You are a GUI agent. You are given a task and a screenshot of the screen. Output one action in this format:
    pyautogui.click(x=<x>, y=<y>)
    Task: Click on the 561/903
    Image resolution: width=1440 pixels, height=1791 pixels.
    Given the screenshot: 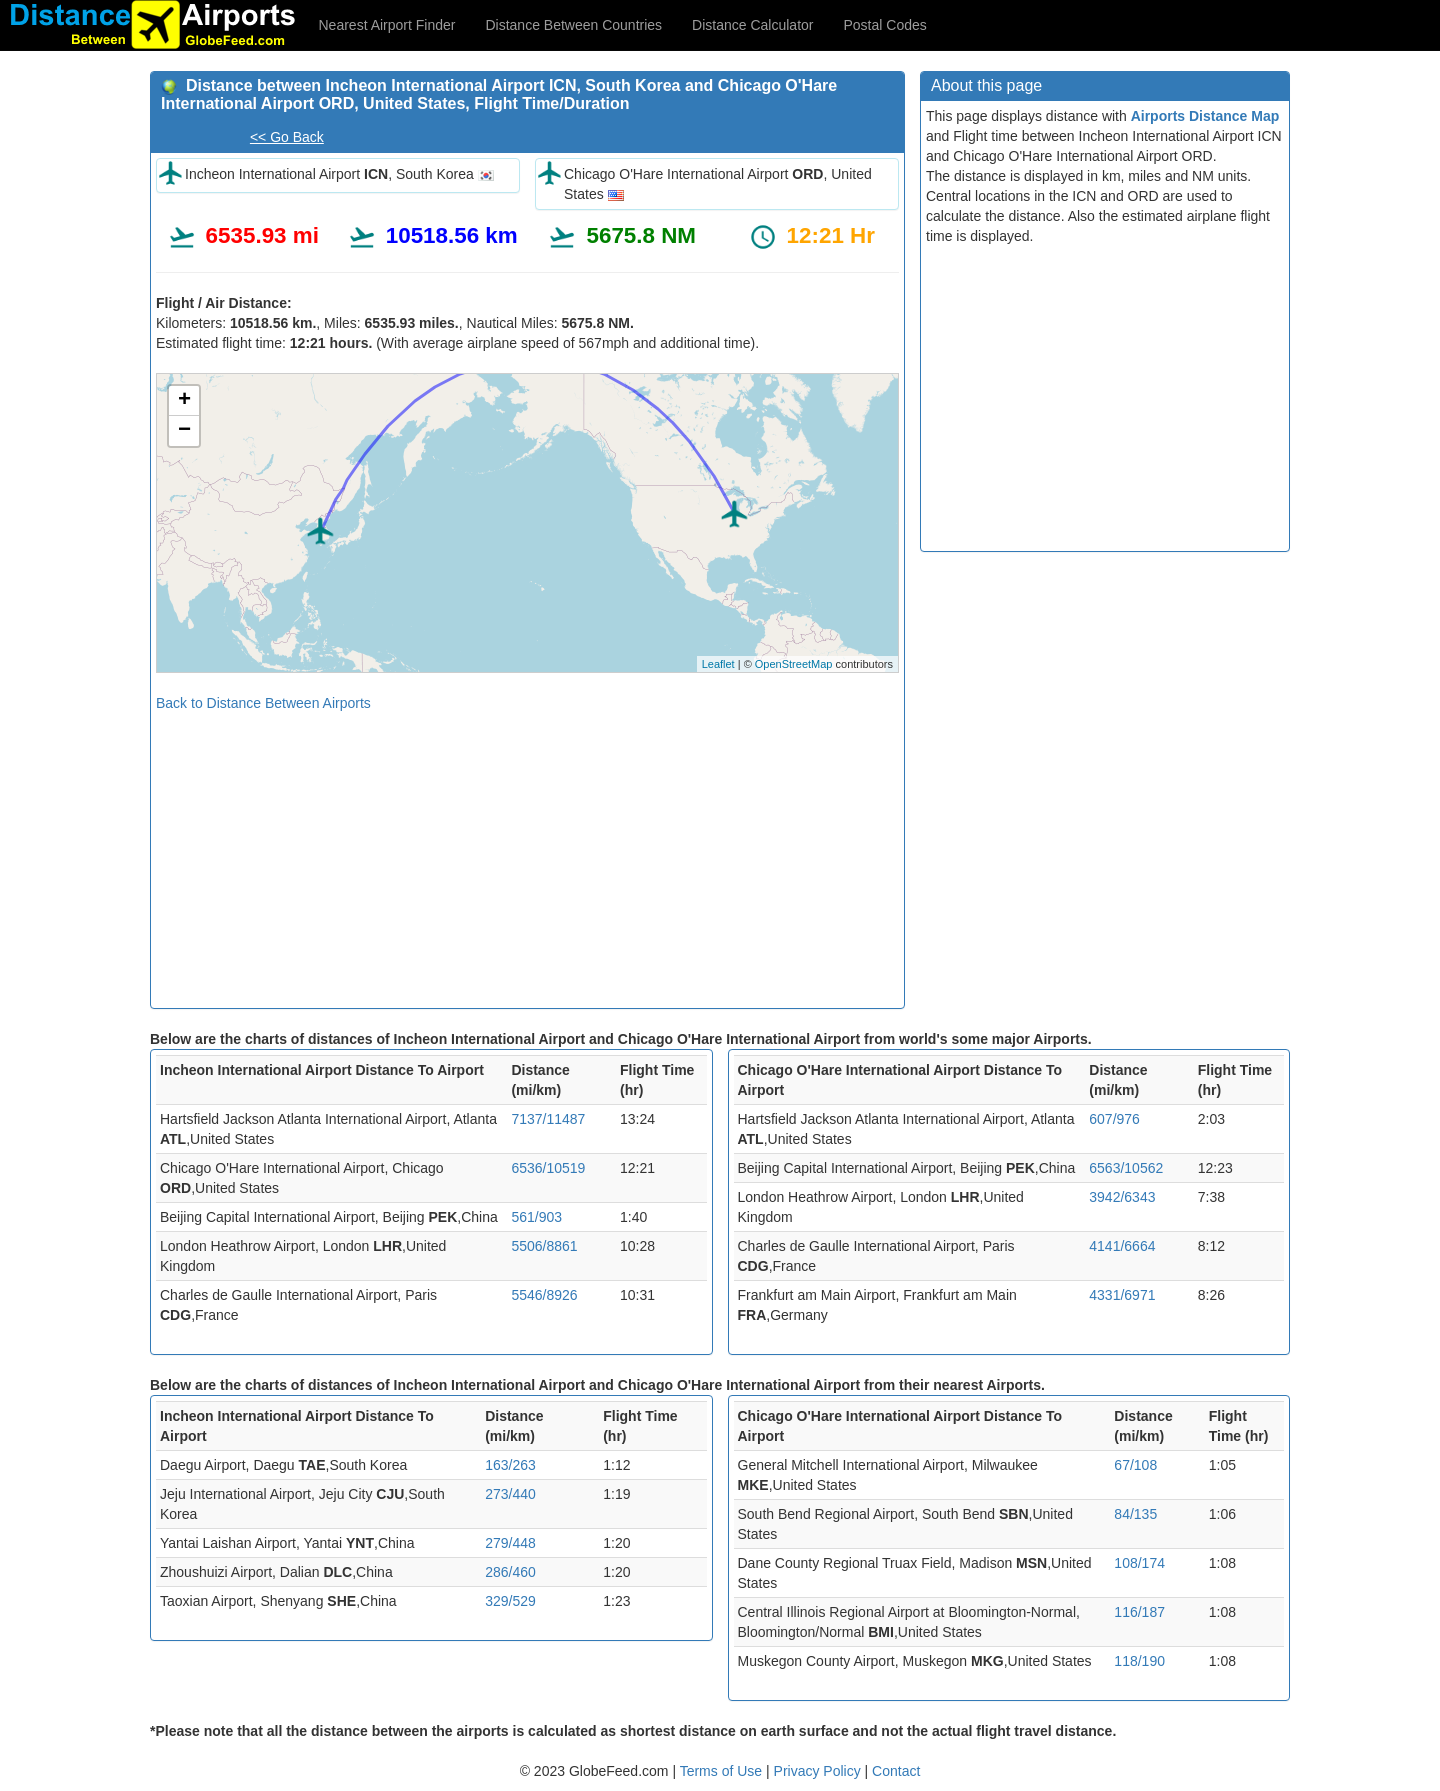 What is the action you would take?
    pyautogui.click(x=536, y=1217)
    